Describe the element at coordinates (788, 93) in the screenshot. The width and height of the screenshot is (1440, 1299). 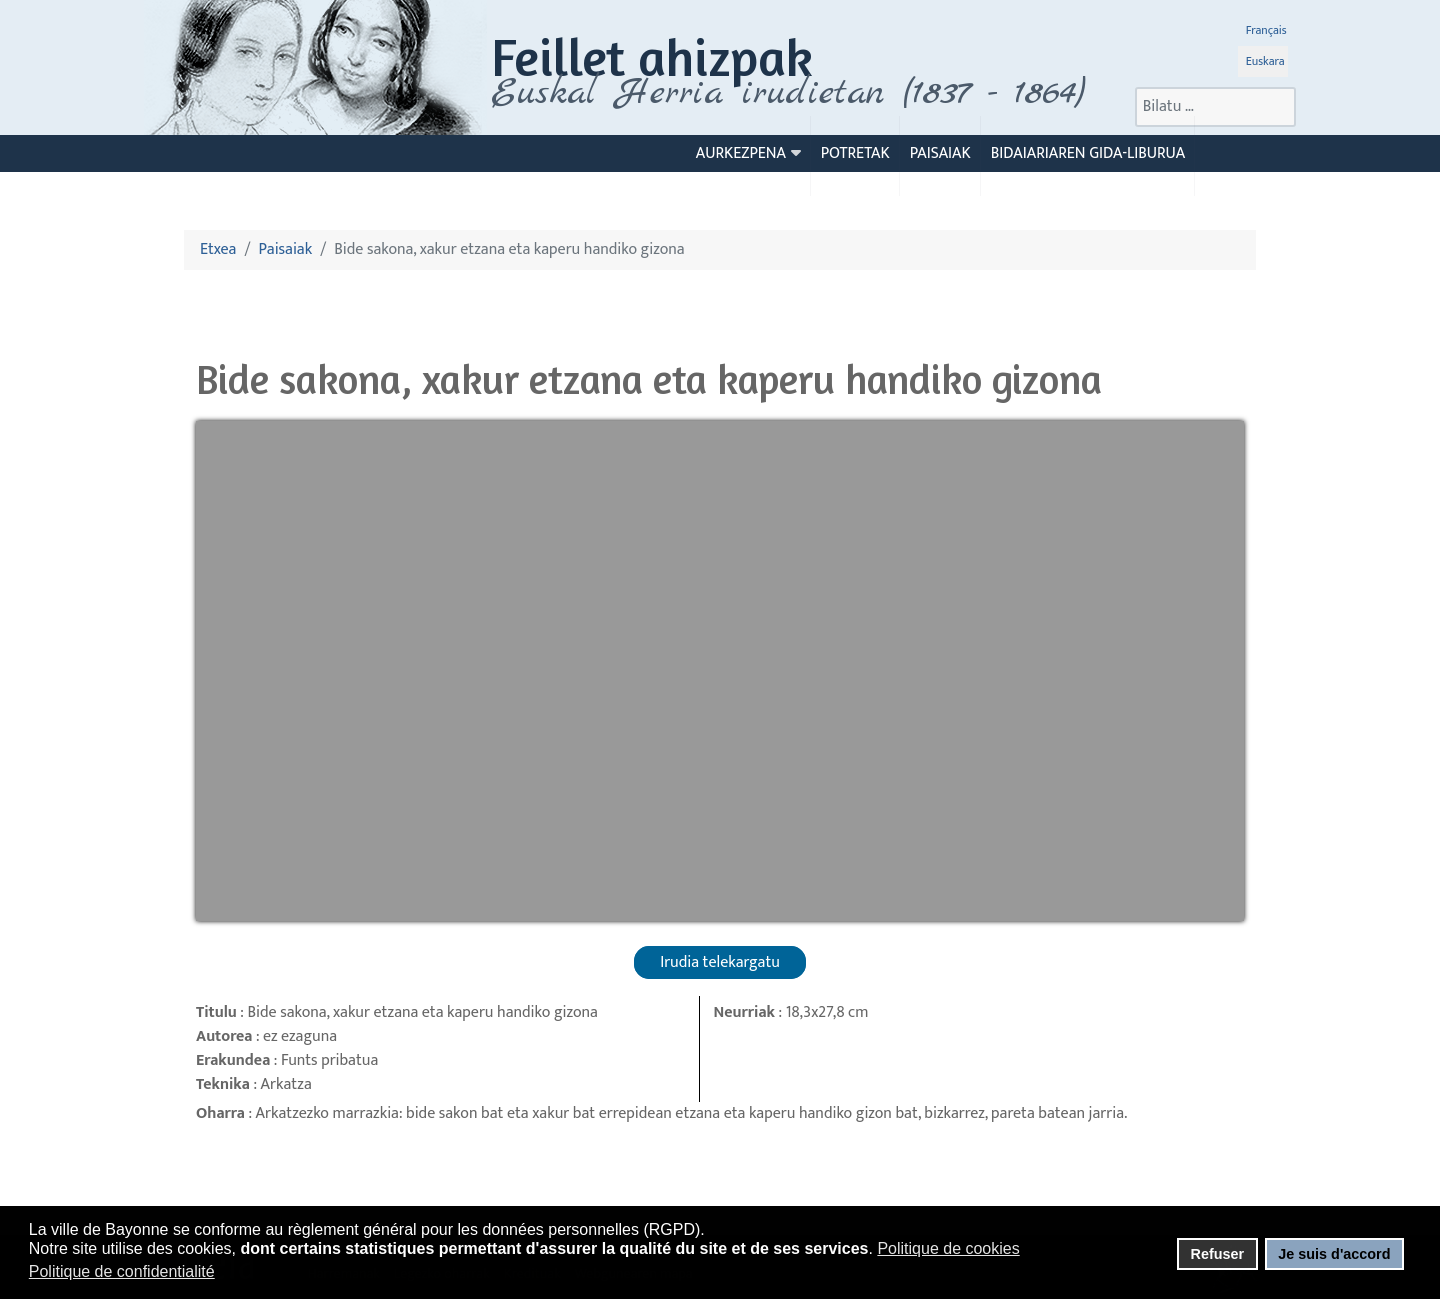
I see `Euskal Herria irudietan` at that location.